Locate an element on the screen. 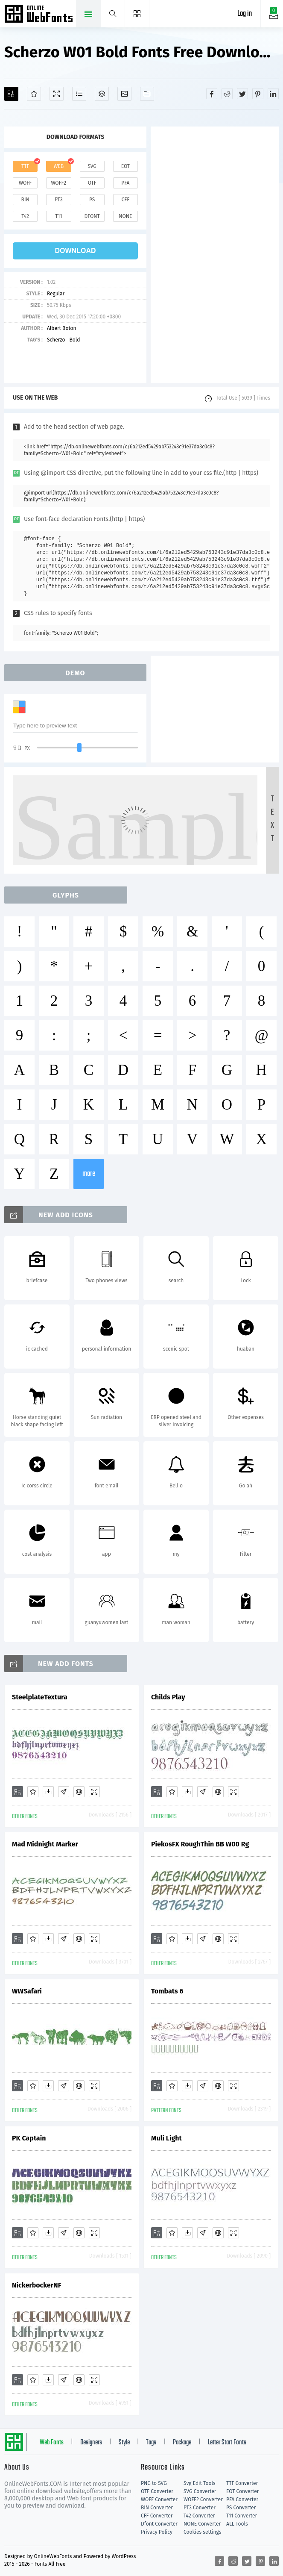 The width and height of the screenshot is (283, 2576). PiekosFX RoughThin BB W00 Rg is located at coordinates (200, 1844).